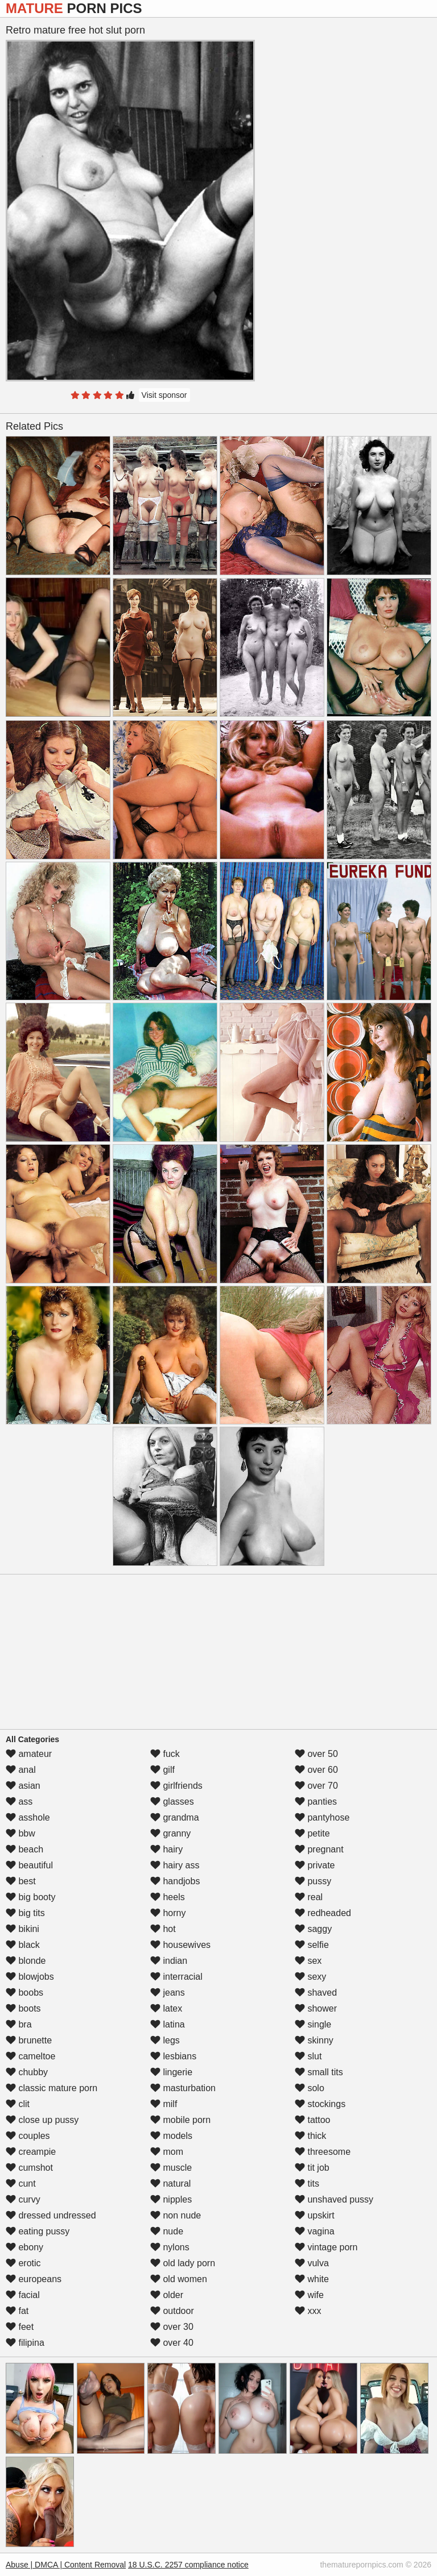 The width and height of the screenshot is (437, 2576). What do you see at coordinates (24, 1992) in the screenshot?
I see `boobs` at bounding box center [24, 1992].